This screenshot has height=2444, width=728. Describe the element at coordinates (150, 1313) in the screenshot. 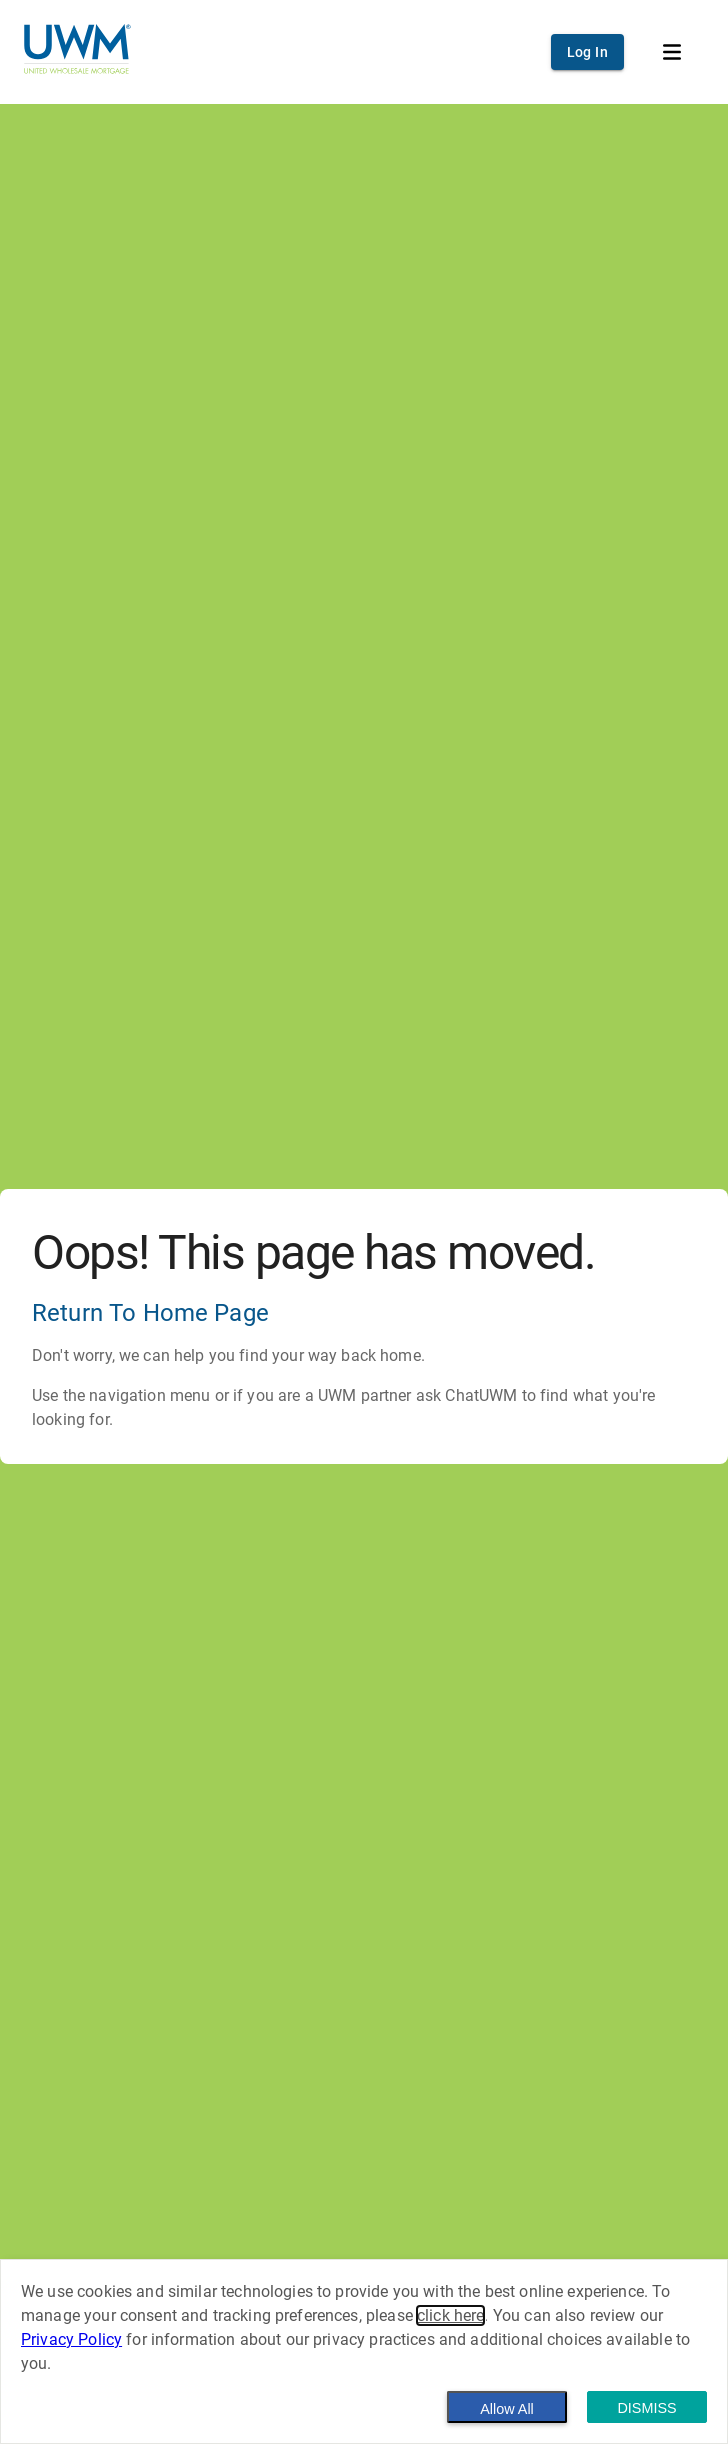

I see `Return To Home Page` at that location.